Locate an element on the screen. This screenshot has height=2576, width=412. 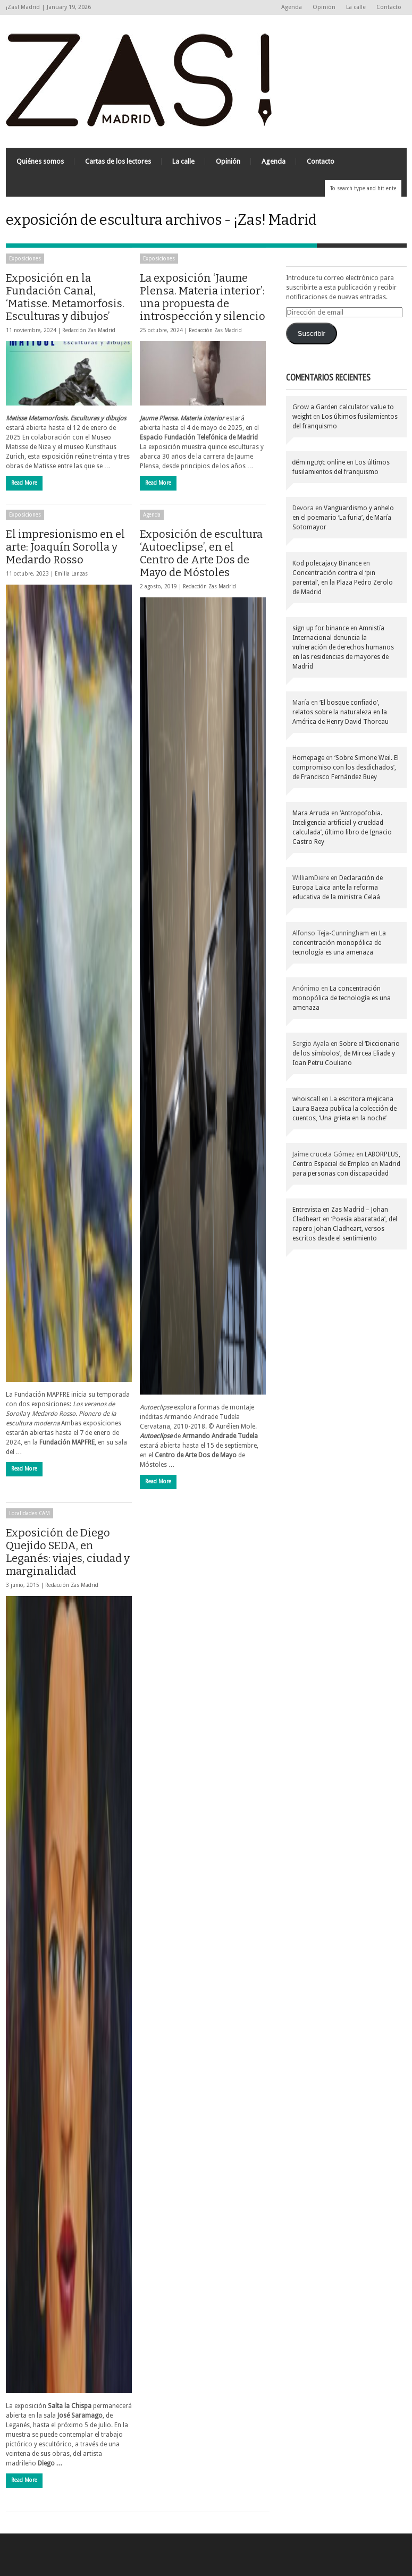
Sobre el ‘Diccionario de los símbolos’, de Mircea Eliade y Ioan Petru Couliano is located at coordinates (346, 1053).